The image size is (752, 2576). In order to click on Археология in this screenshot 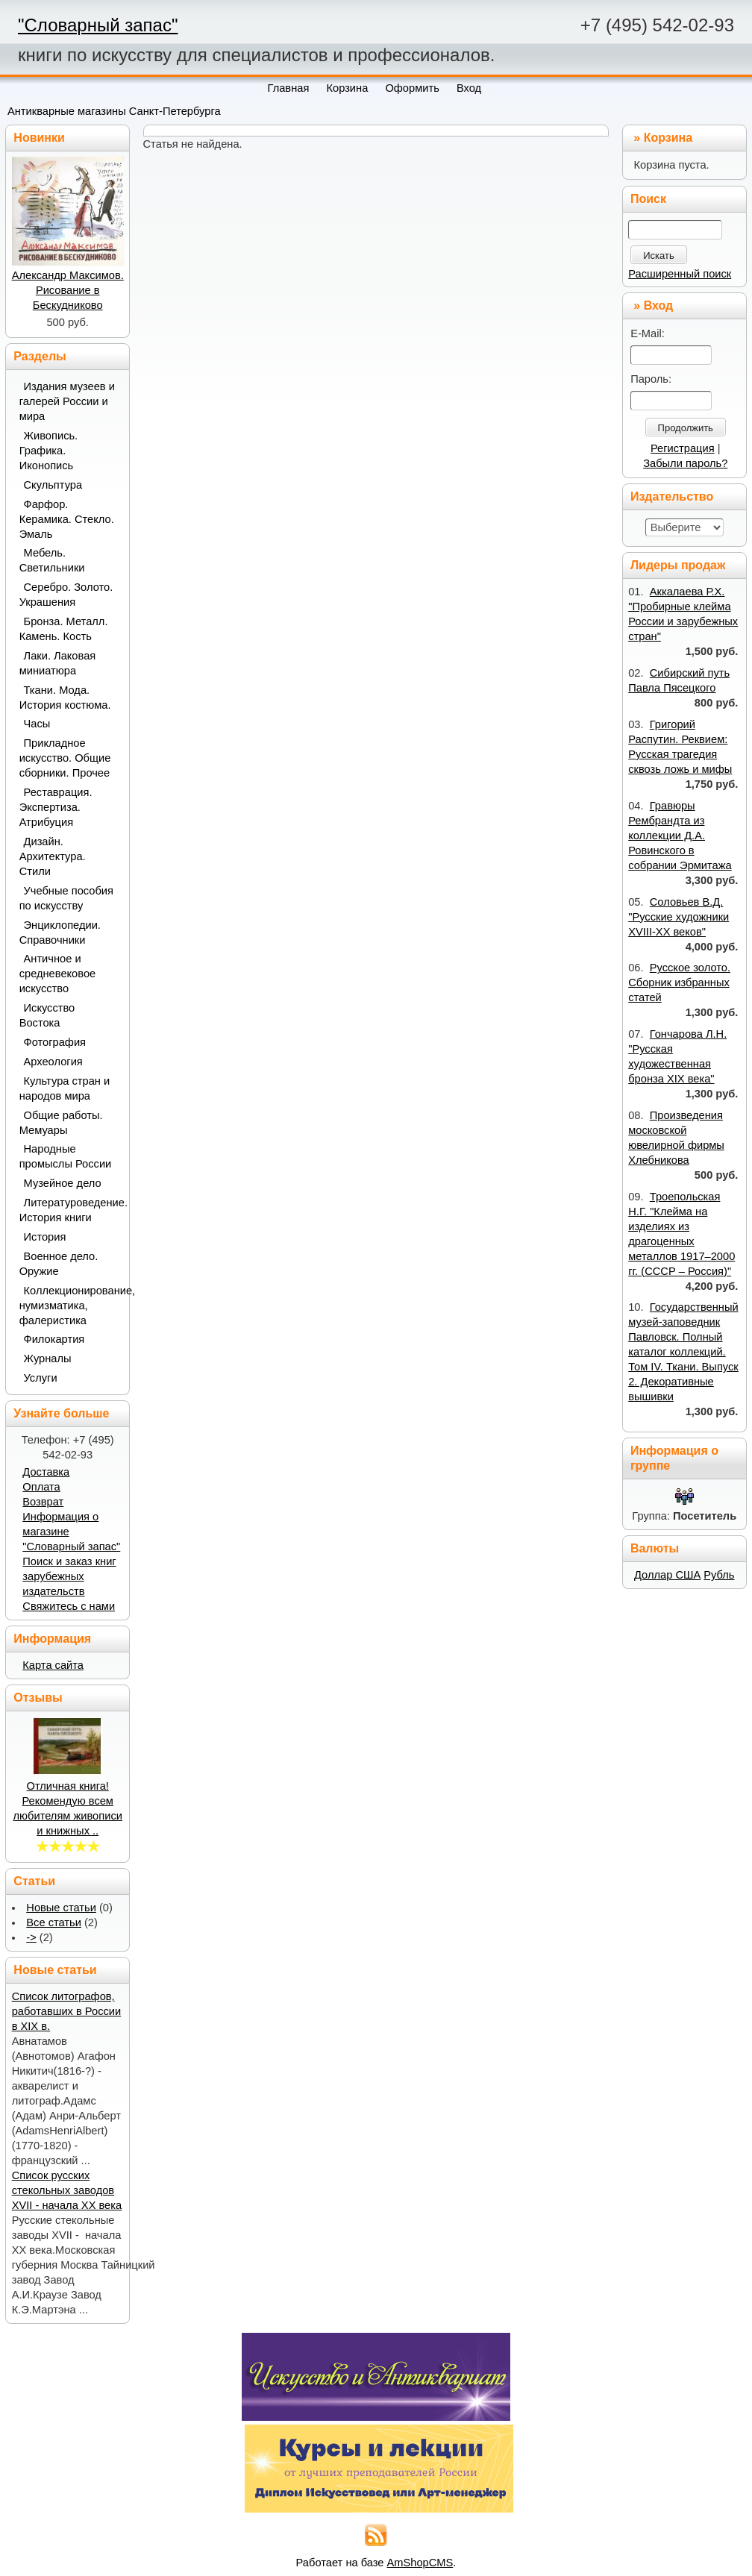, I will do `click(53, 1062)`.